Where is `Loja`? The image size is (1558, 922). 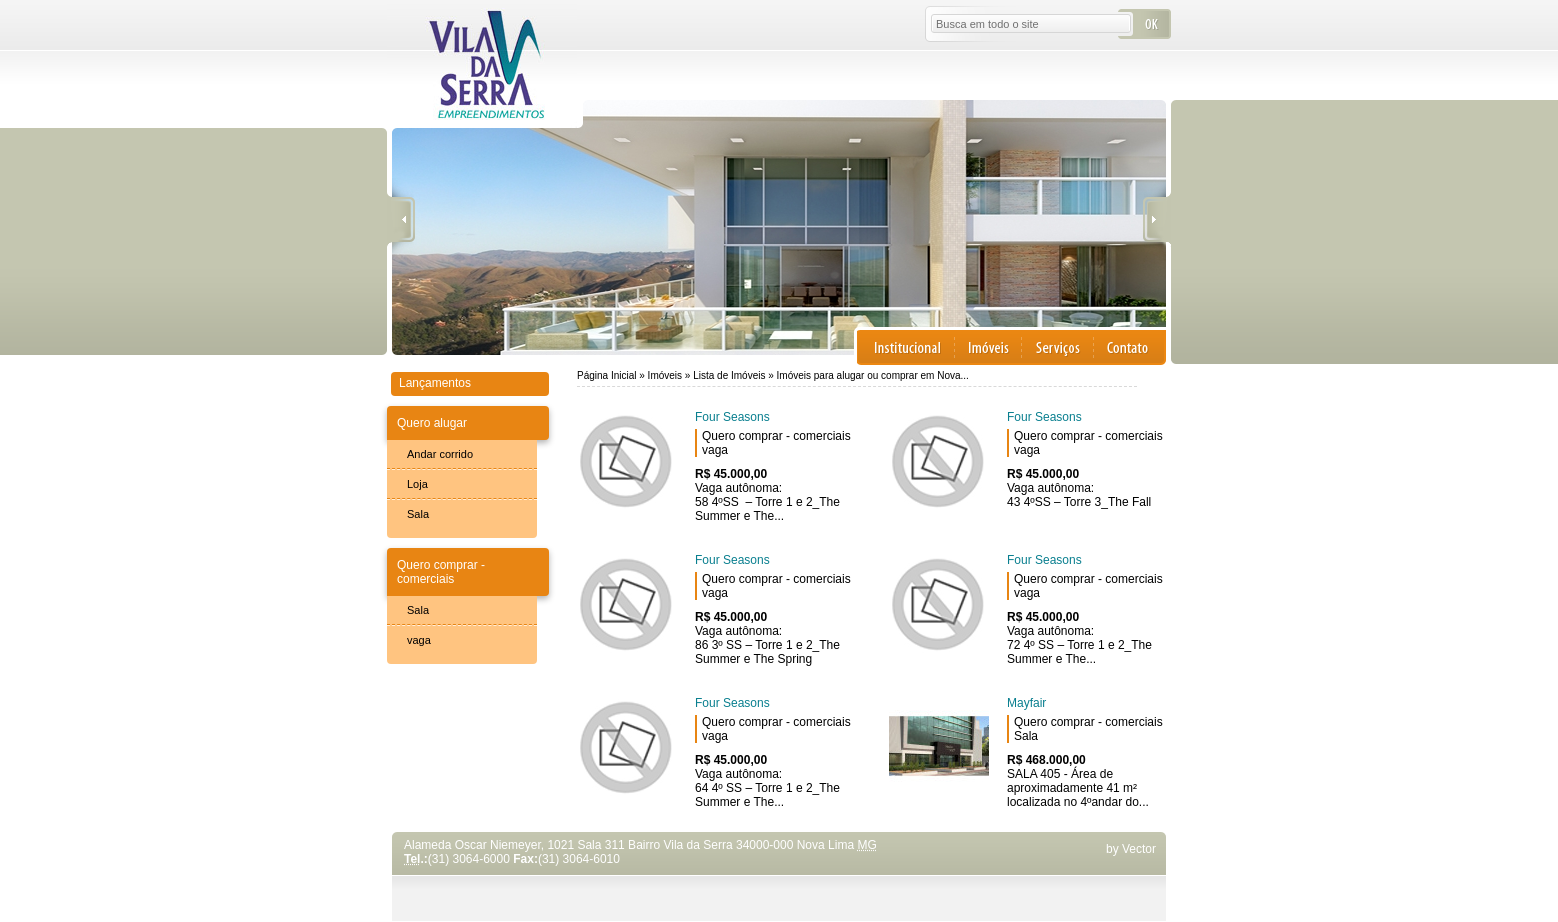 Loja is located at coordinates (417, 484).